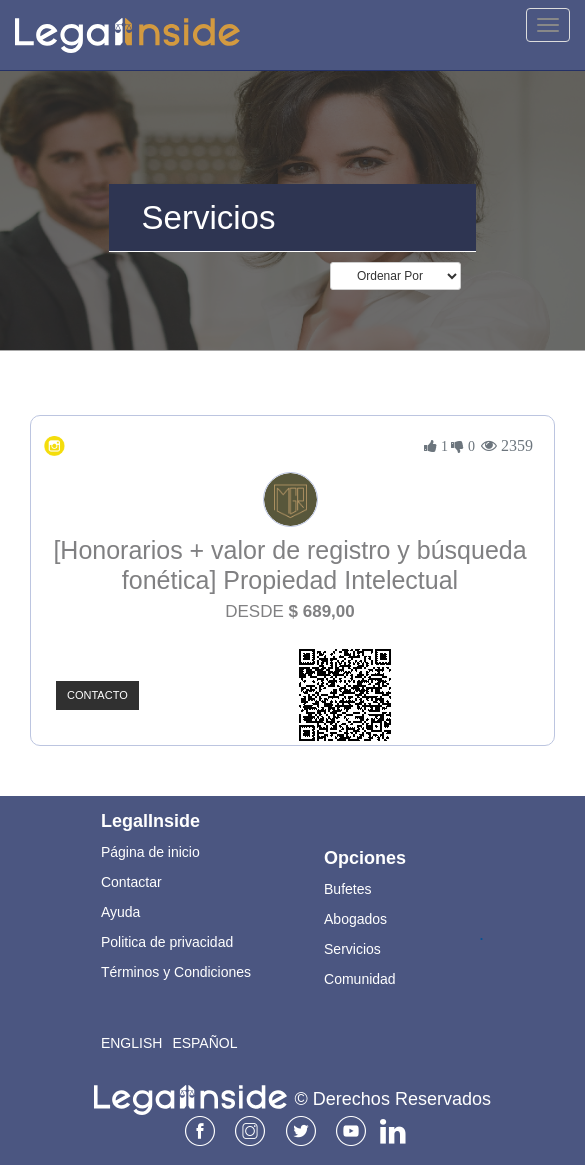 Image resolution: width=585 pixels, height=1165 pixels. I want to click on Comunidad, so click(360, 979).